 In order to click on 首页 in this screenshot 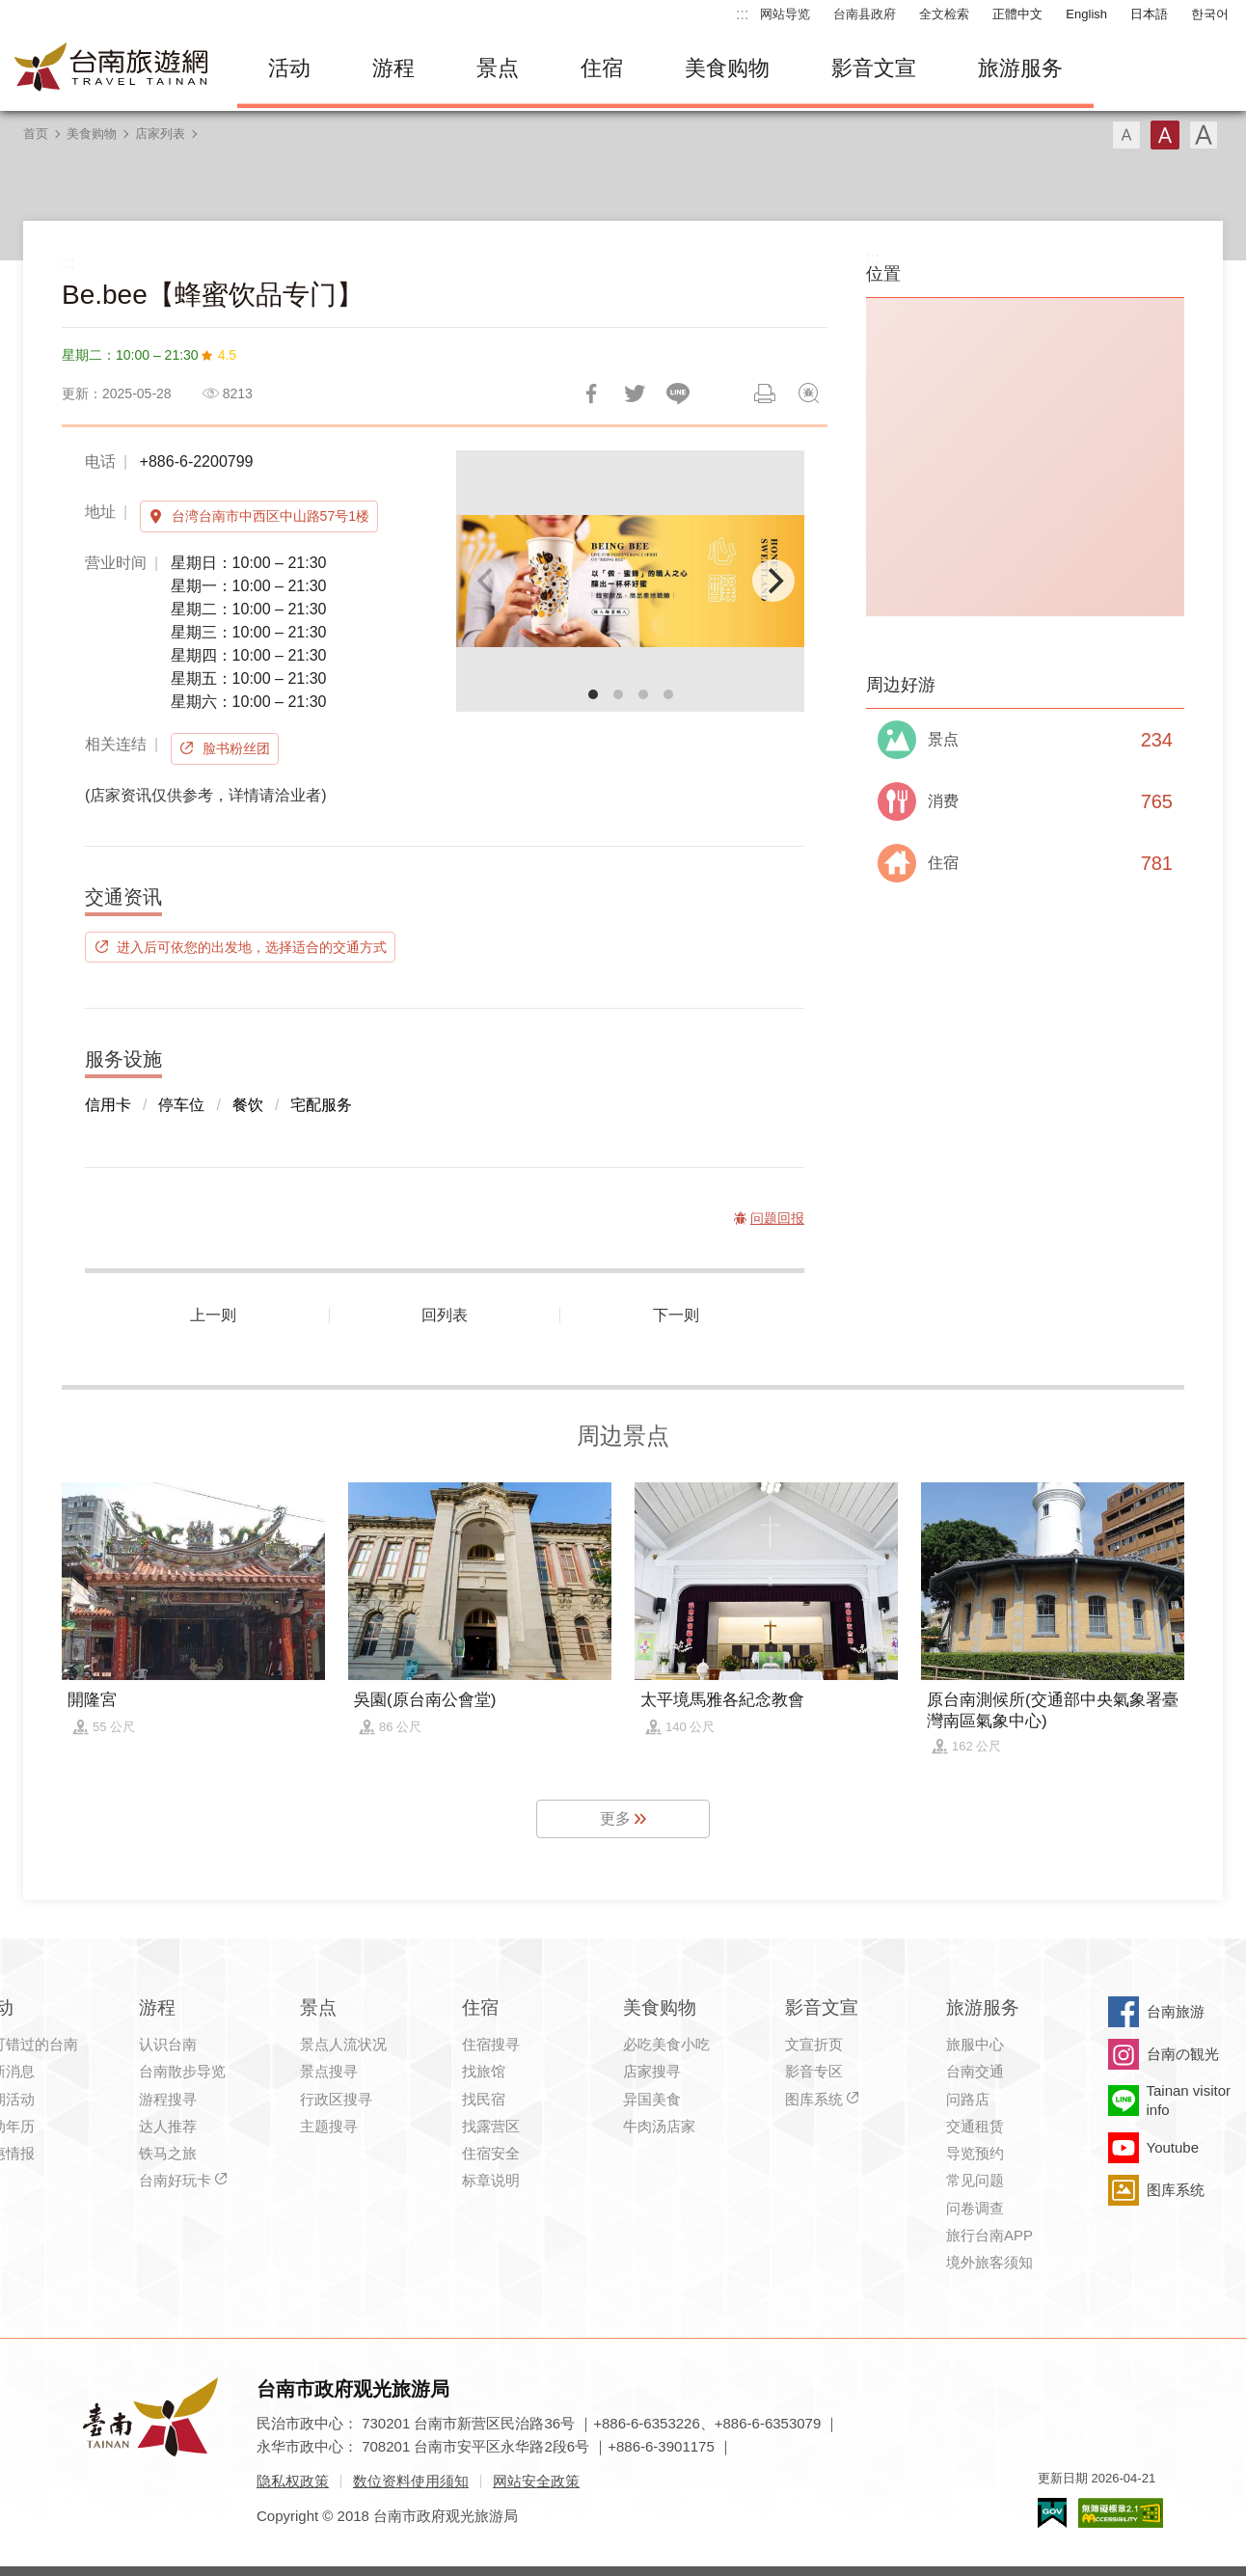, I will do `click(35, 133)`.